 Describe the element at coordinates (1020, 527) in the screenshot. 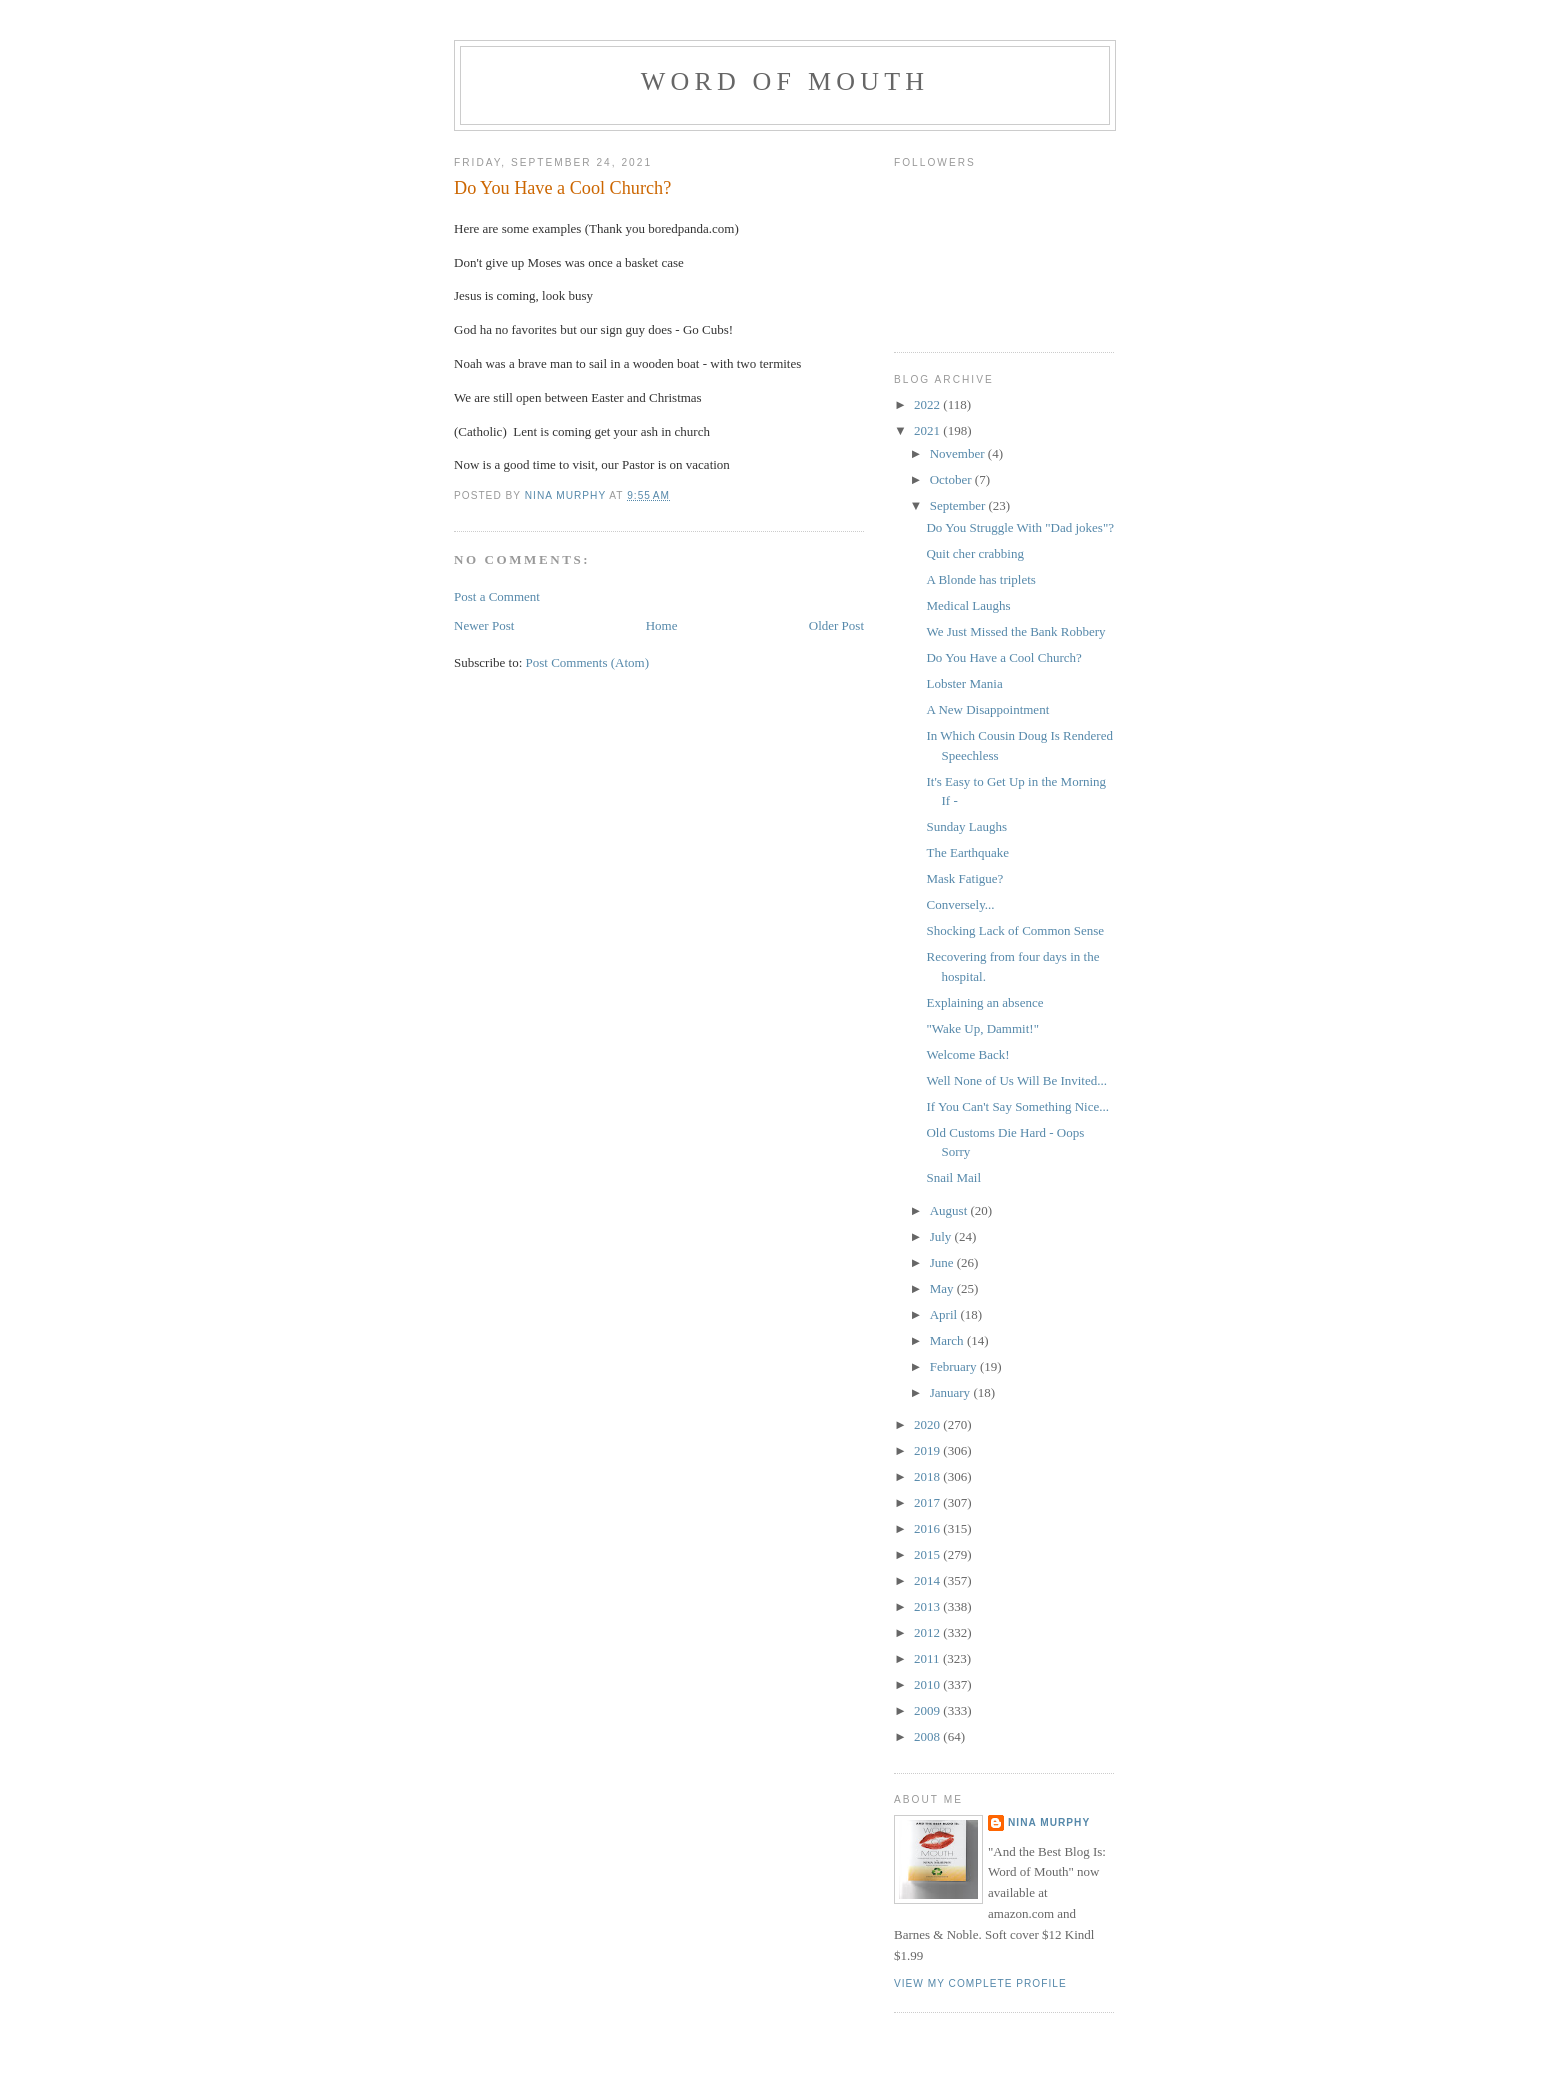

I see `Do You Struggle With "Dad jokes"?` at that location.